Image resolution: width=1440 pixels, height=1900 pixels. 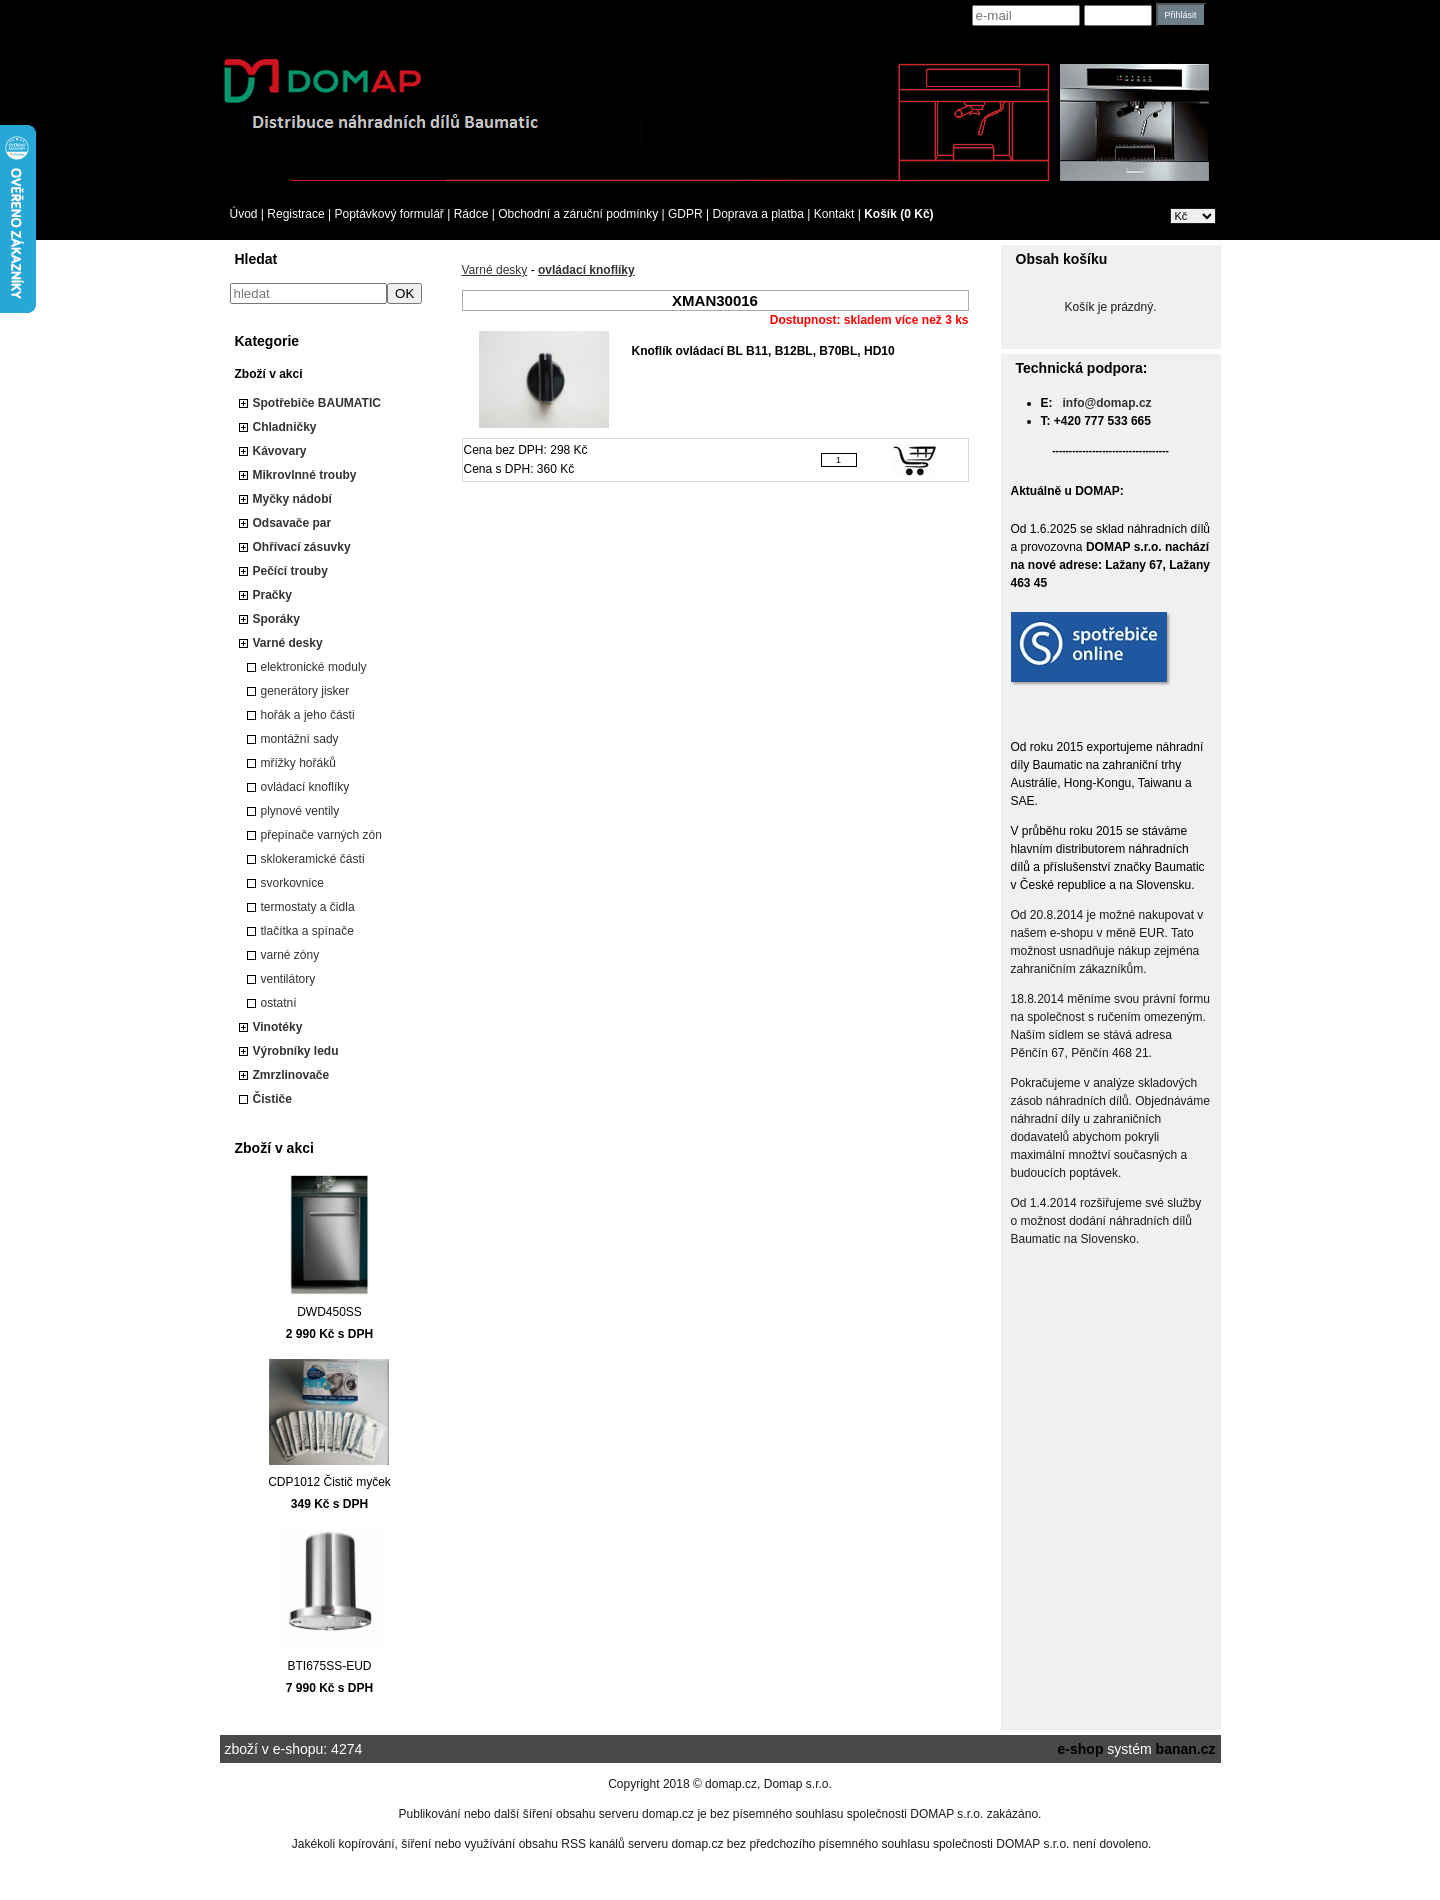 I want to click on plynové ventily, so click(x=300, y=811).